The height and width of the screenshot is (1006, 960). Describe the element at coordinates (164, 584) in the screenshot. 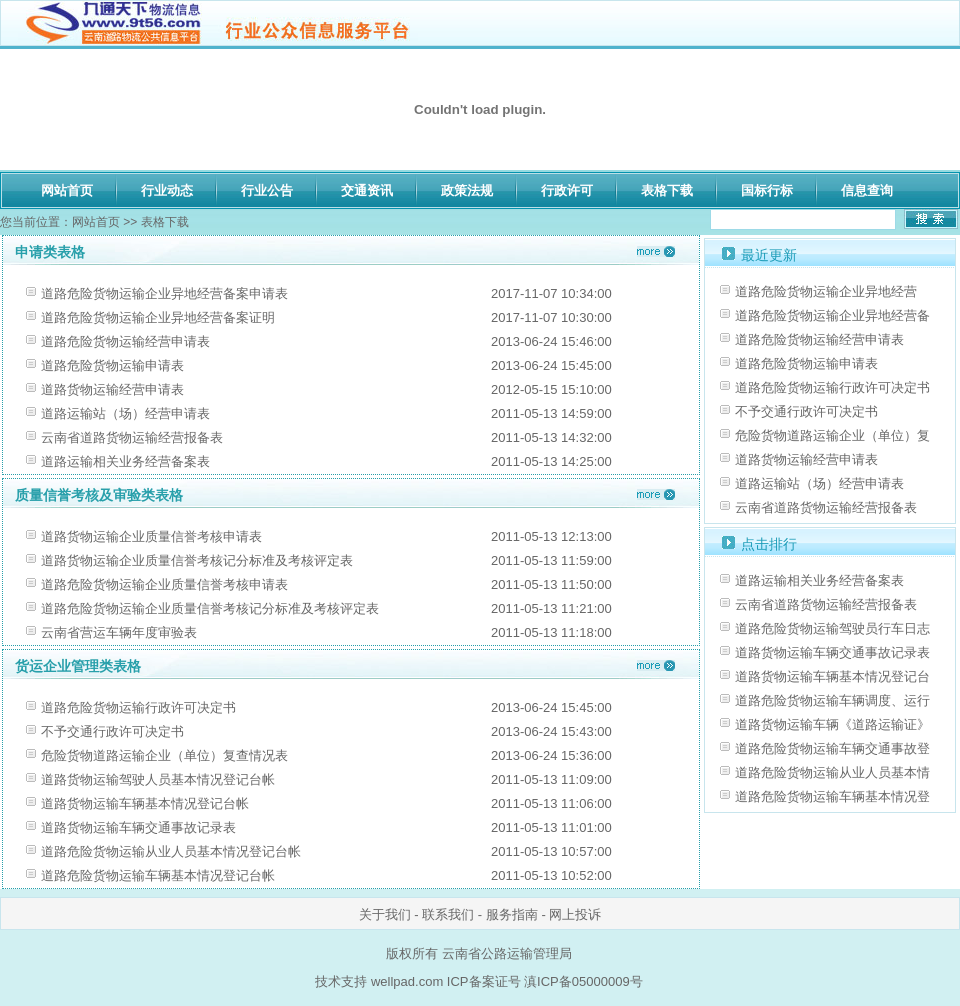

I see `道路危险货物运输企业质量信誉考核申请表` at that location.